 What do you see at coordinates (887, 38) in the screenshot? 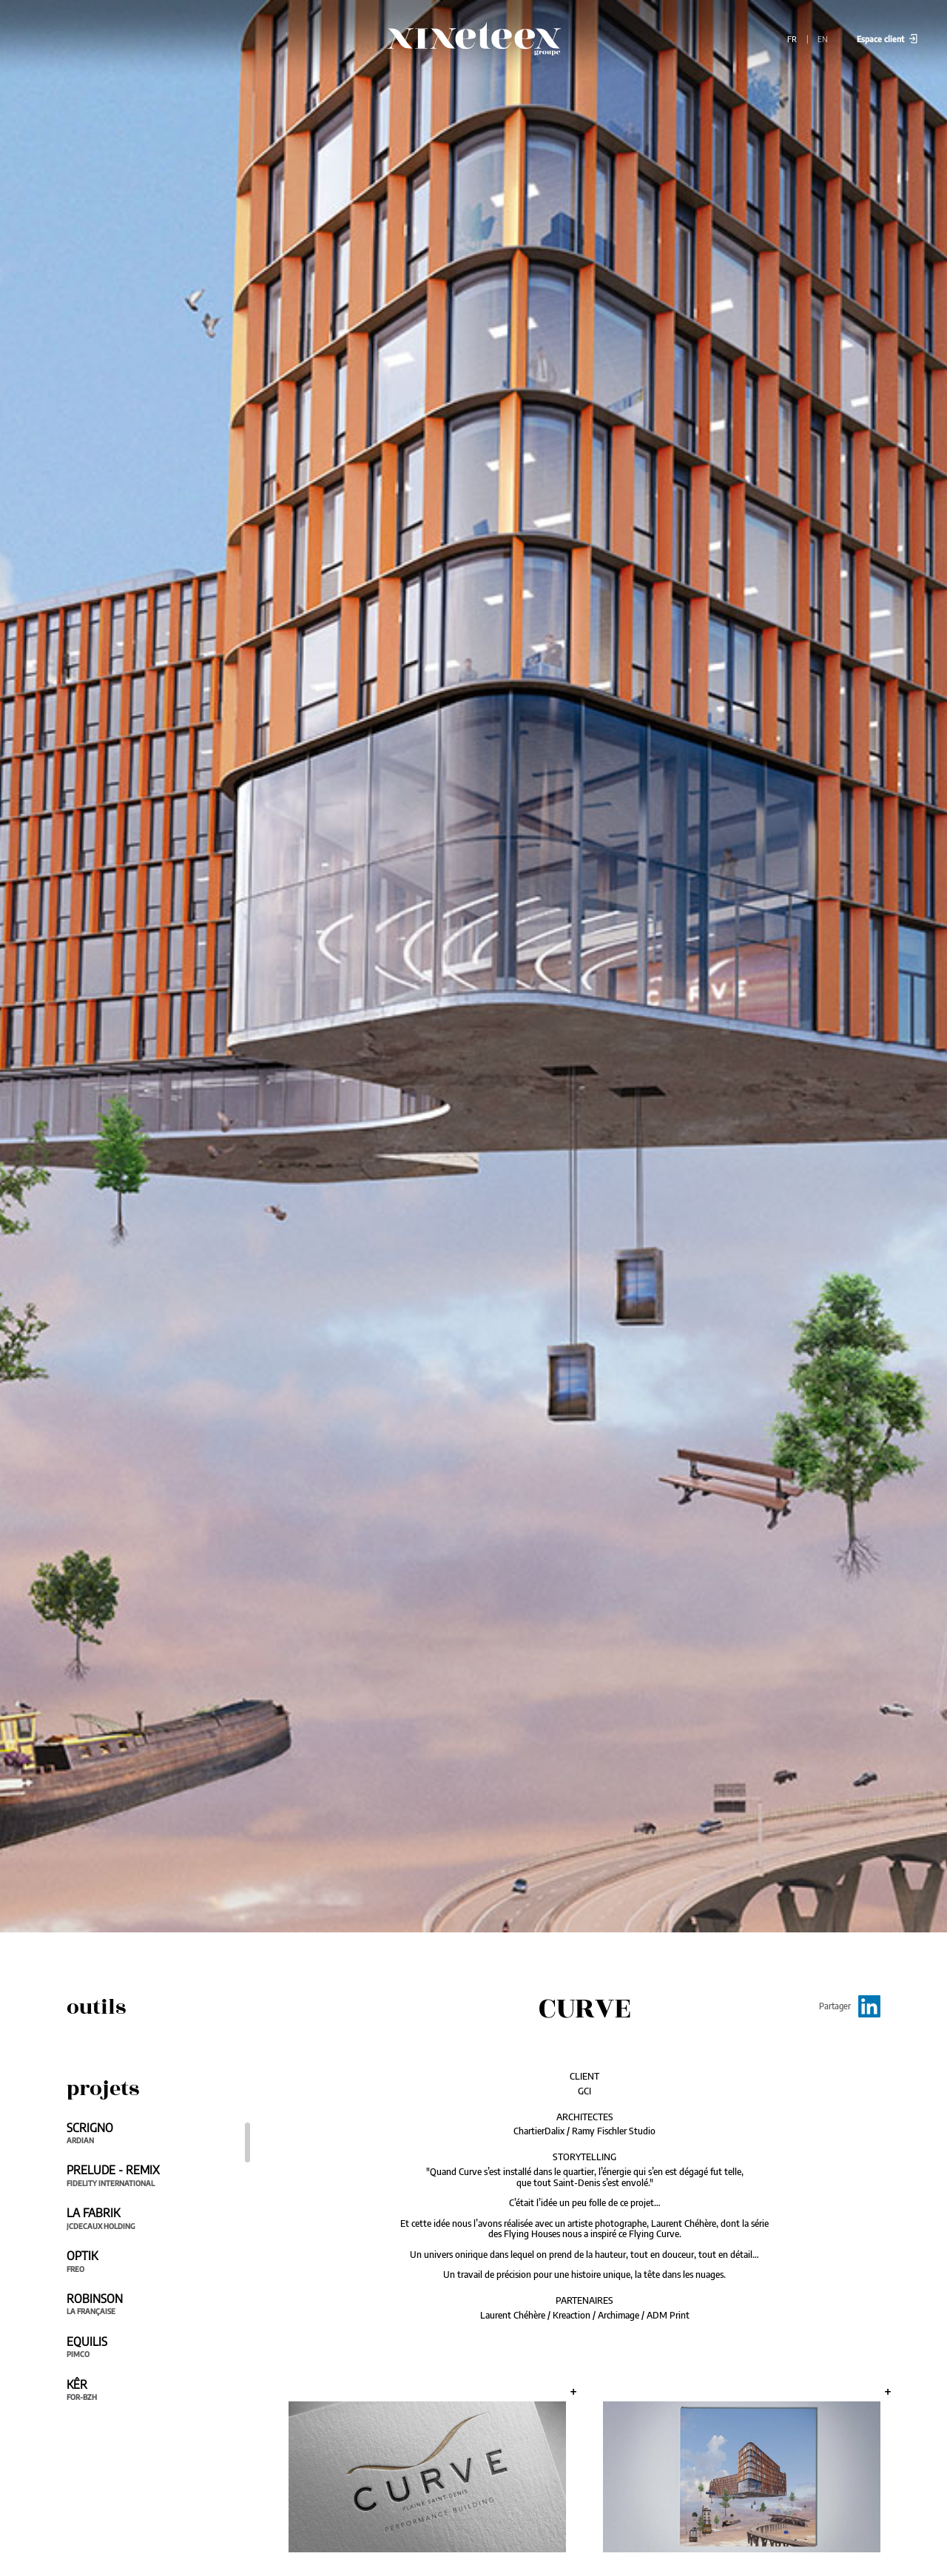
I see `Espace client` at bounding box center [887, 38].